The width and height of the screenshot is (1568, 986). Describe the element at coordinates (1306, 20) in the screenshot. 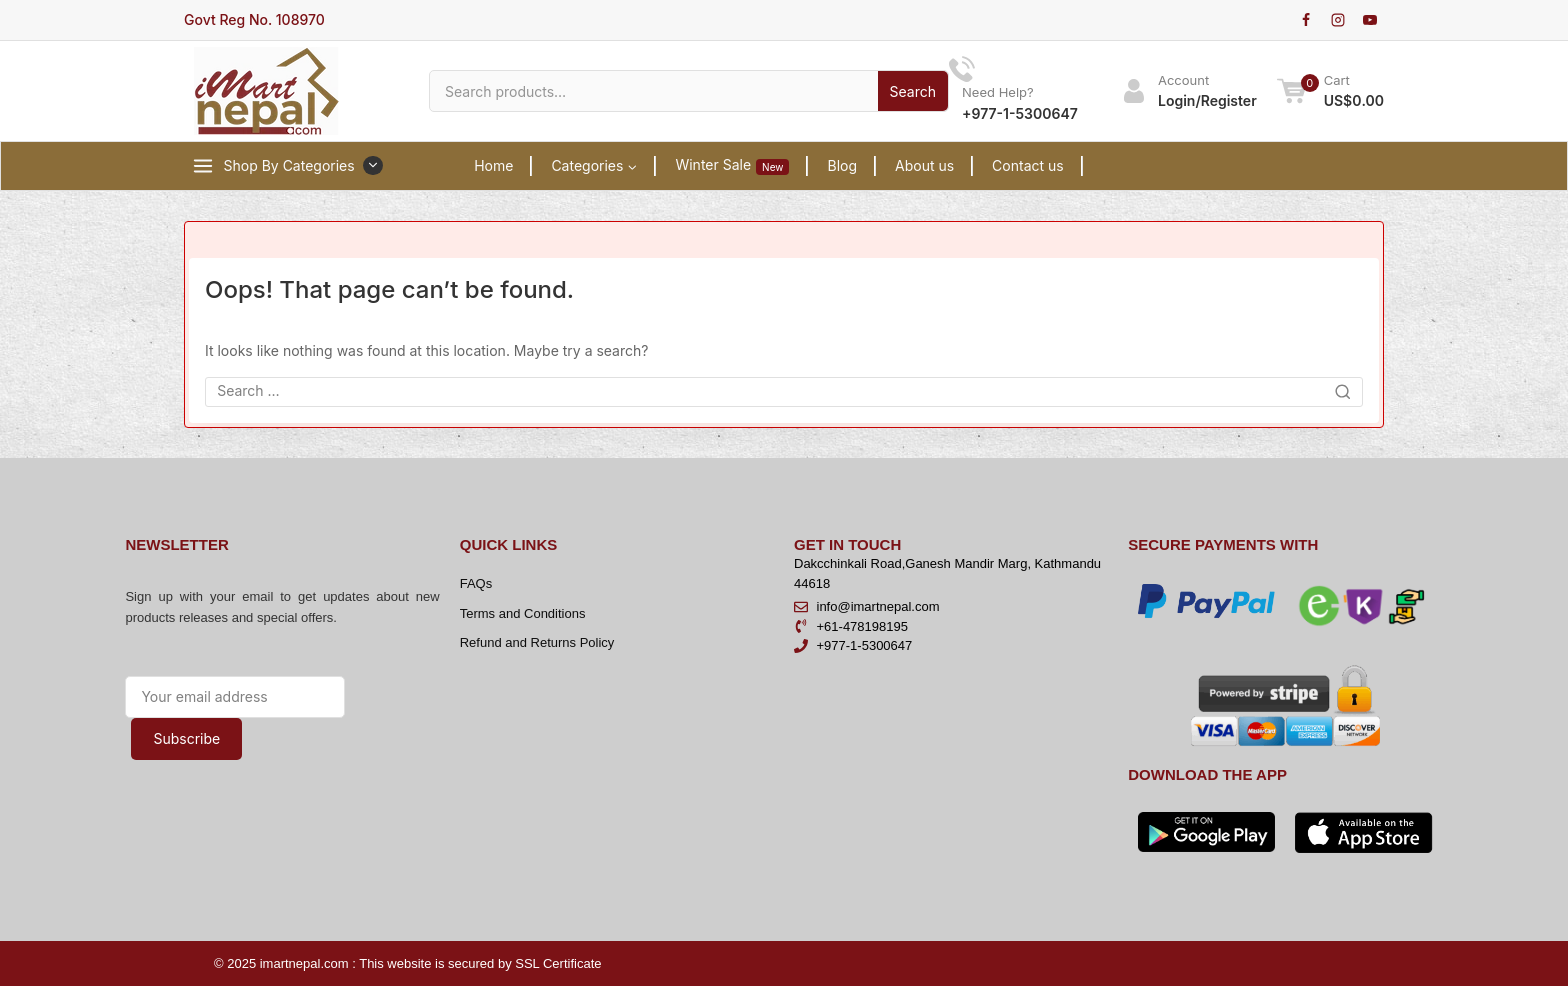

I see `[Facebook]` at that location.